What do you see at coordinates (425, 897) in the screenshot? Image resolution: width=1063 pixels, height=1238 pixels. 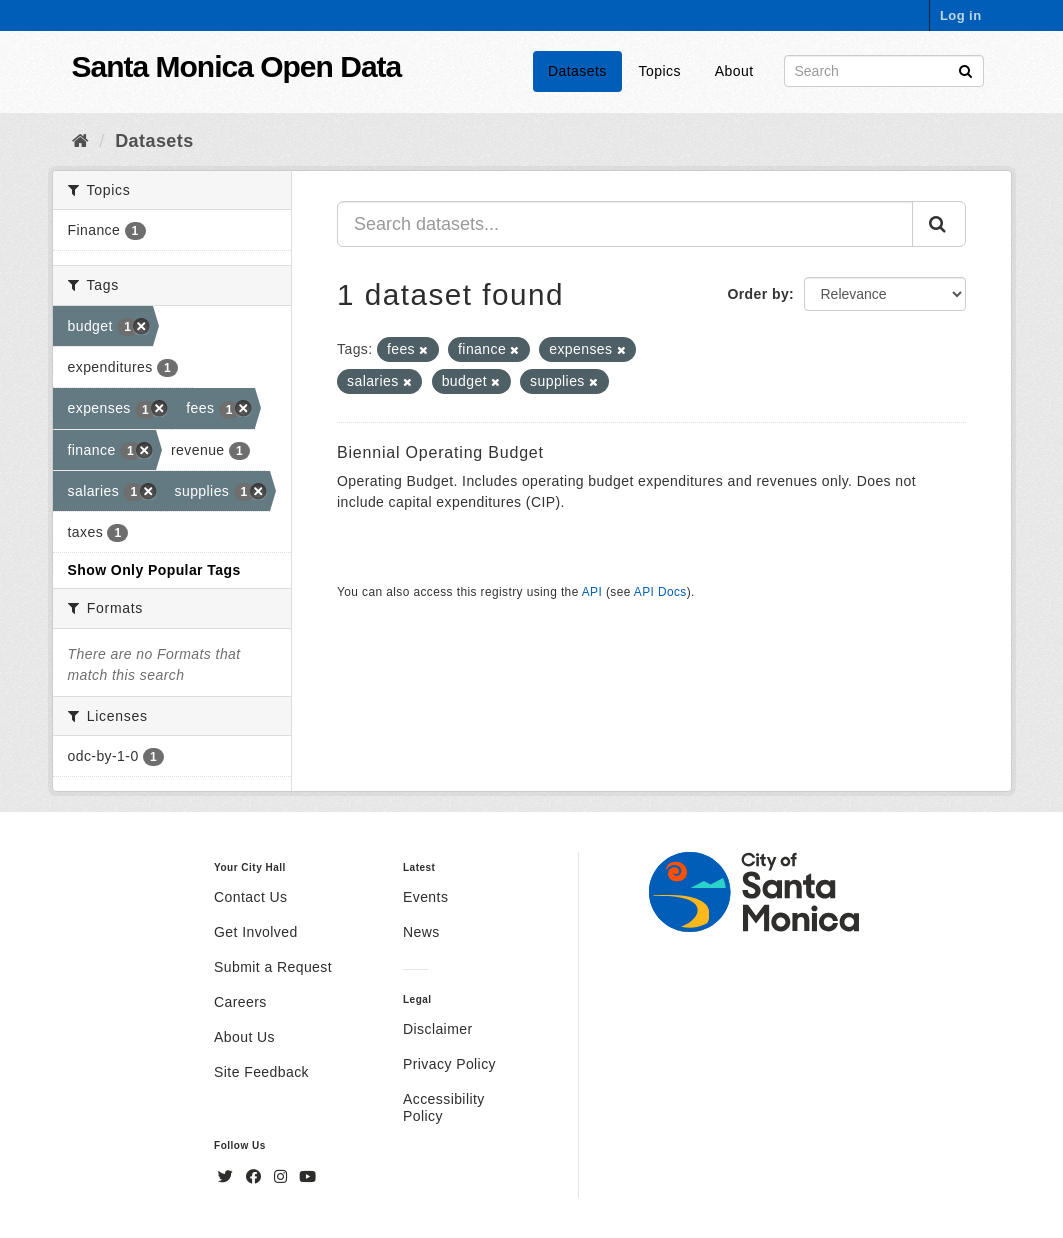 I see `Events` at bounding box center [425, 897].